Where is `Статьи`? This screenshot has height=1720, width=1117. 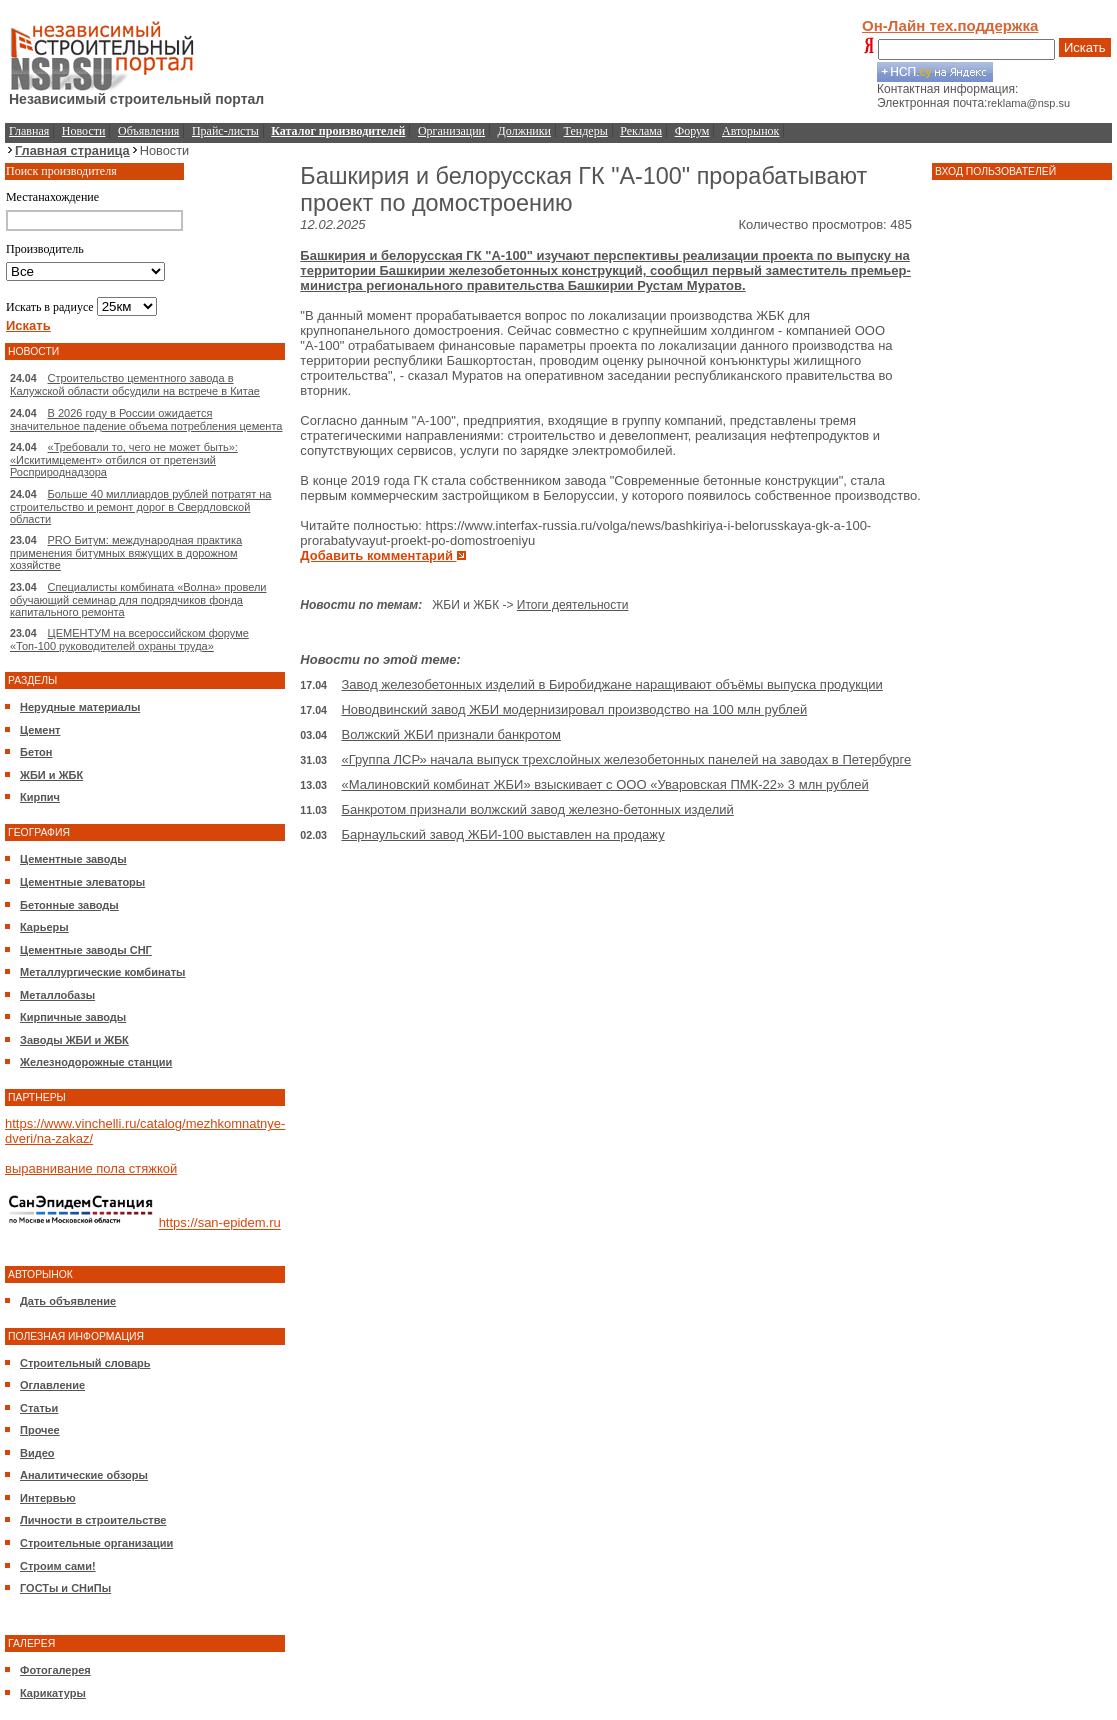
Статьи is located at coordinates (39, 1408).